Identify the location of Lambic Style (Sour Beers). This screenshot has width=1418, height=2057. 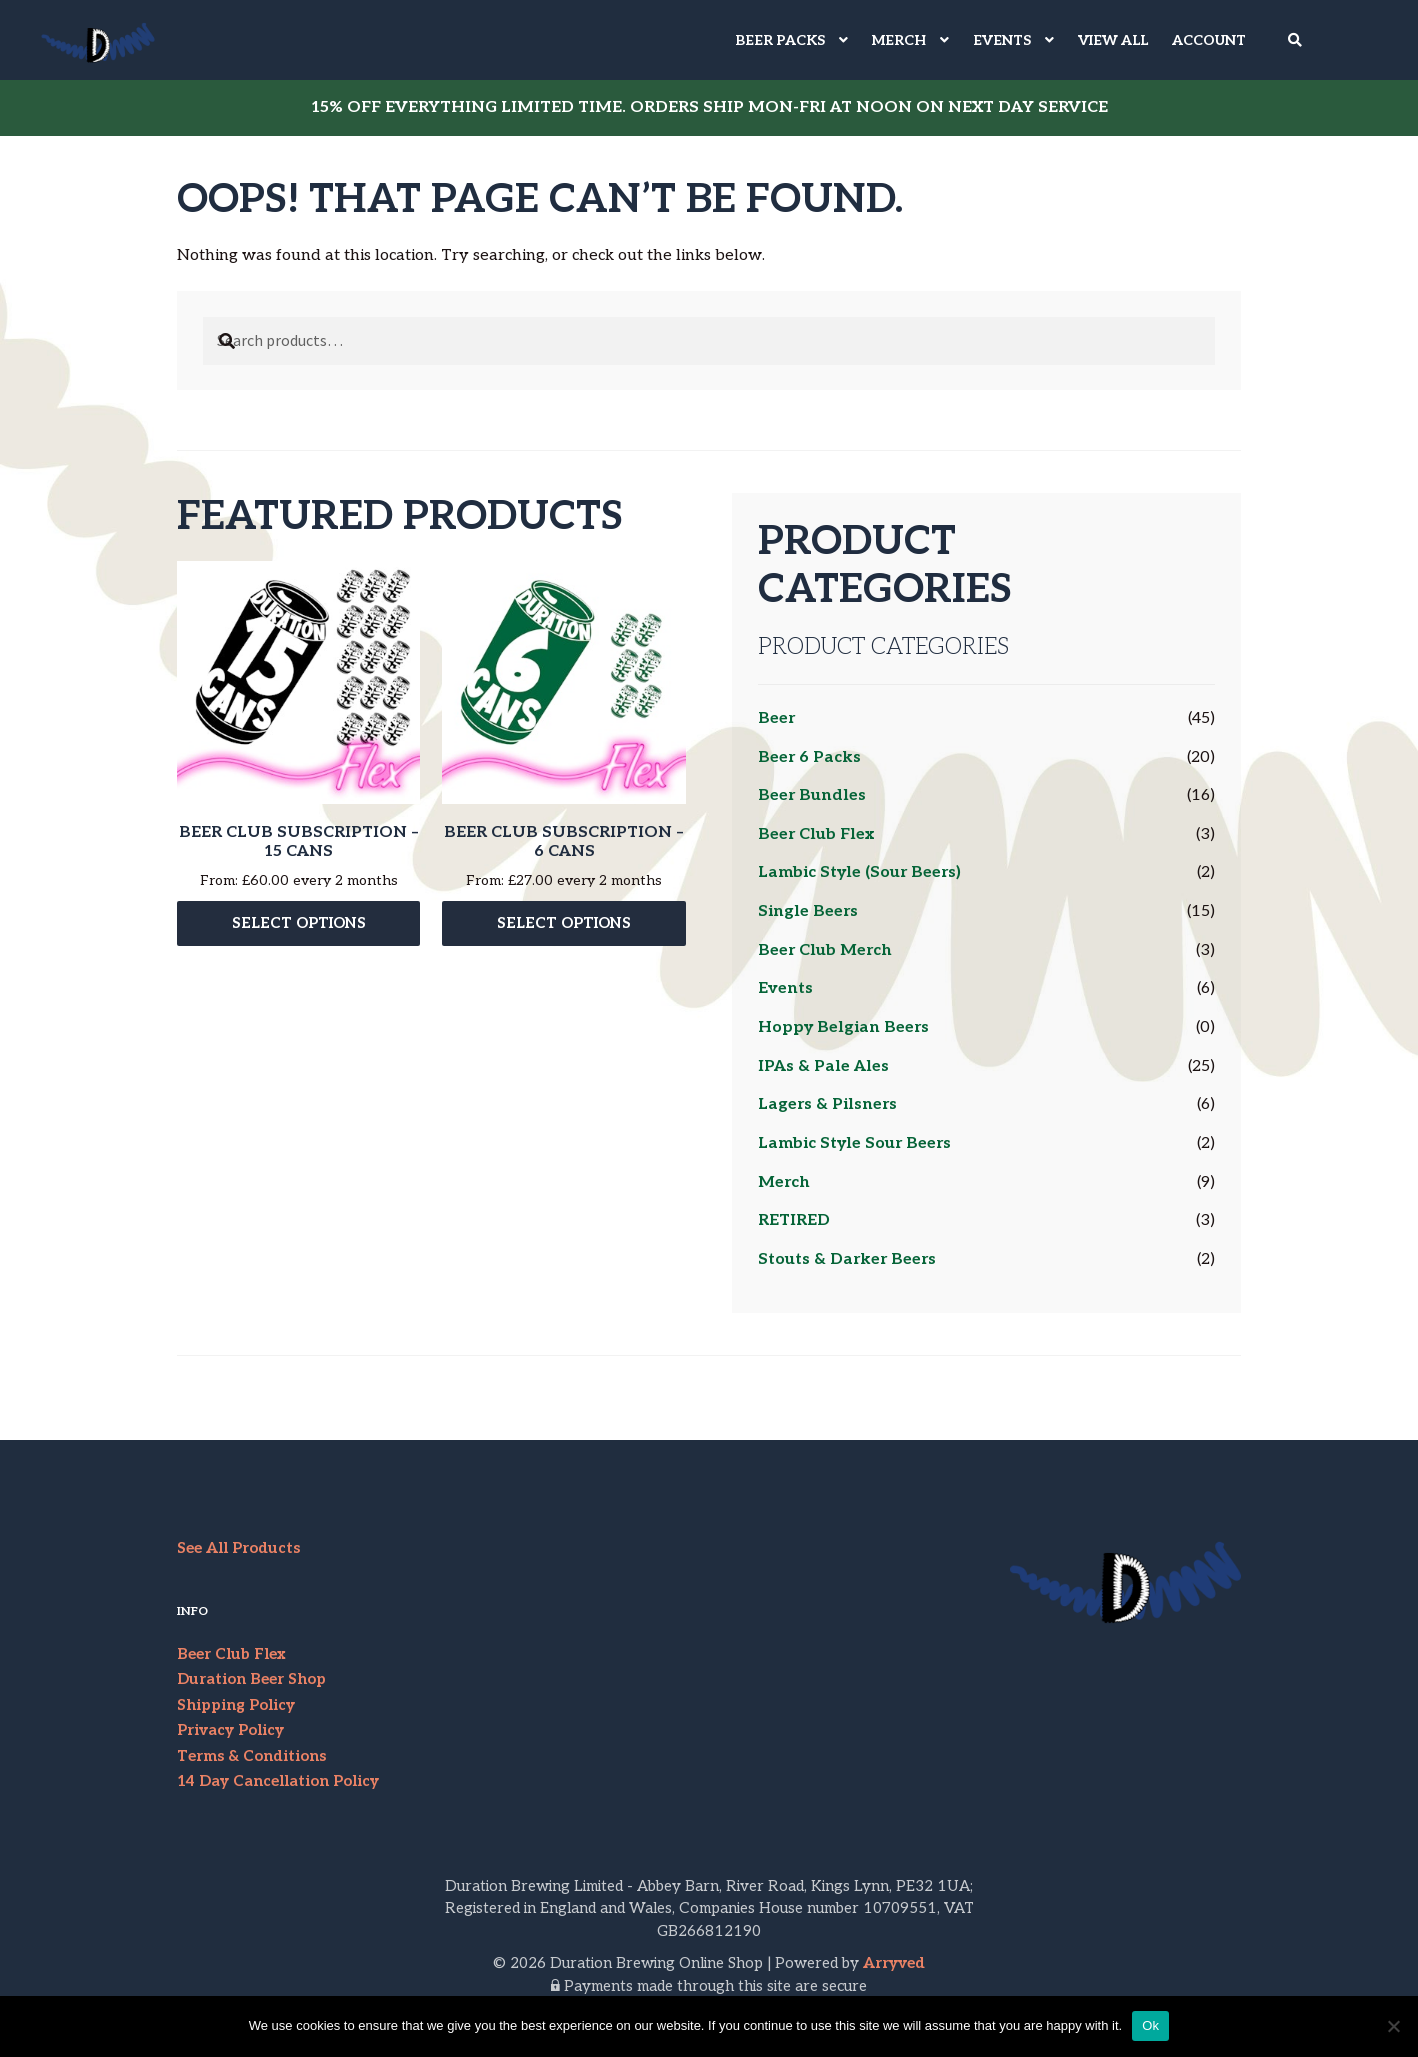
(859, 872).